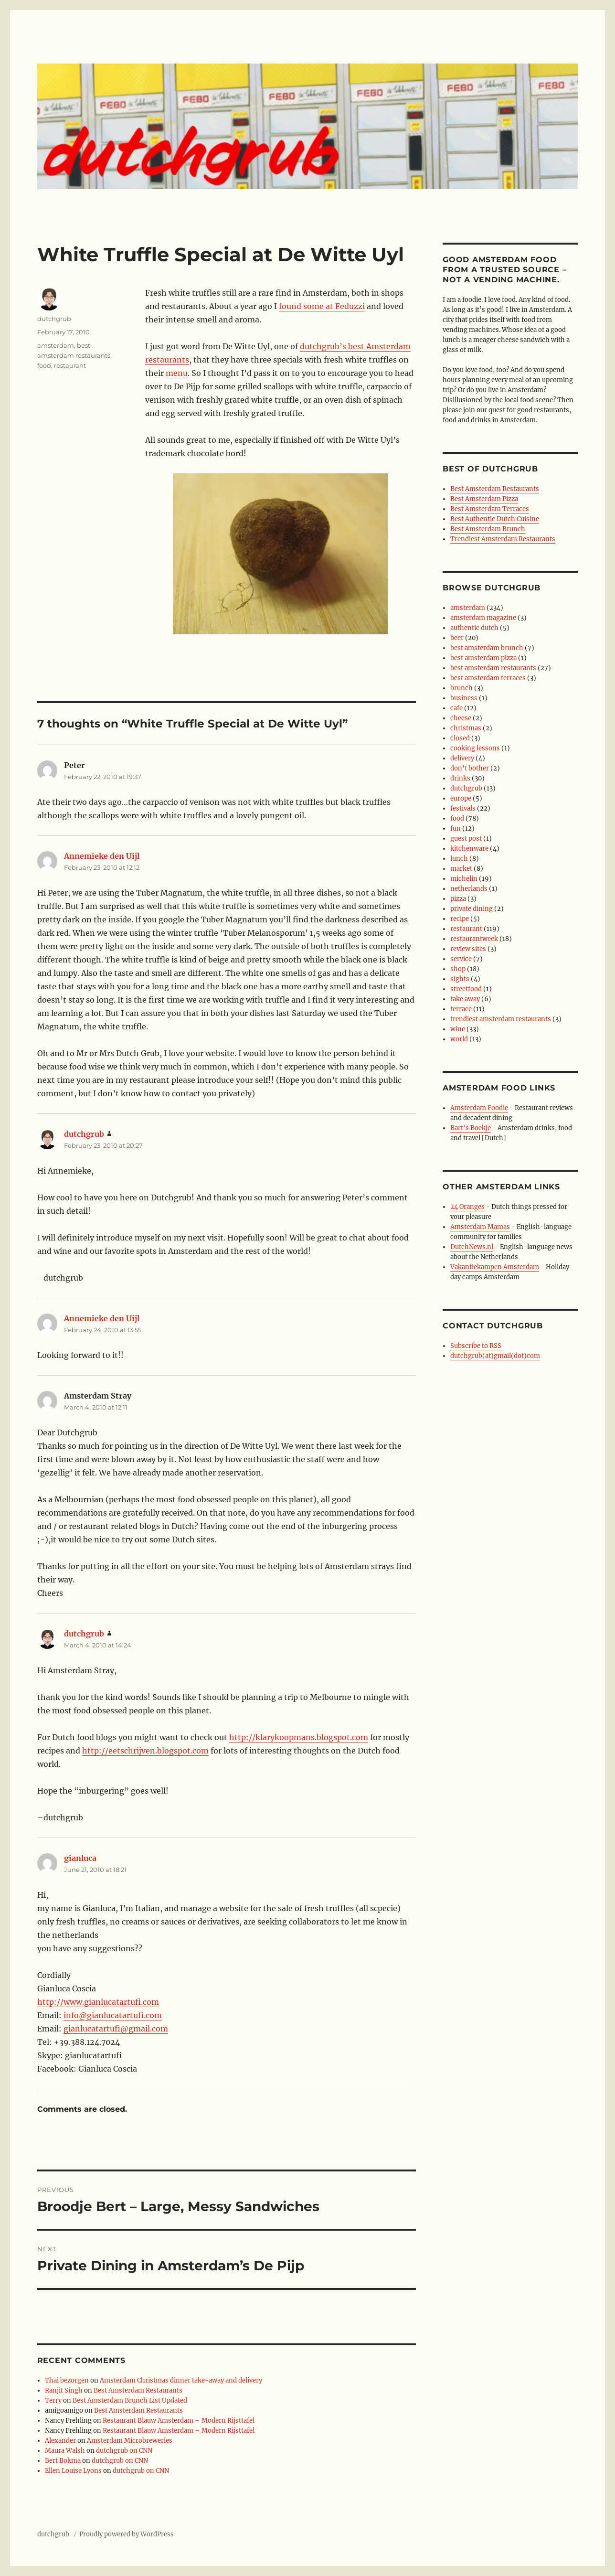 Image resolution: width=615 pixels, height=2576 pixels. Describe the element at coordinates (459, 1039) in the screenshot. I see `world` at that location.